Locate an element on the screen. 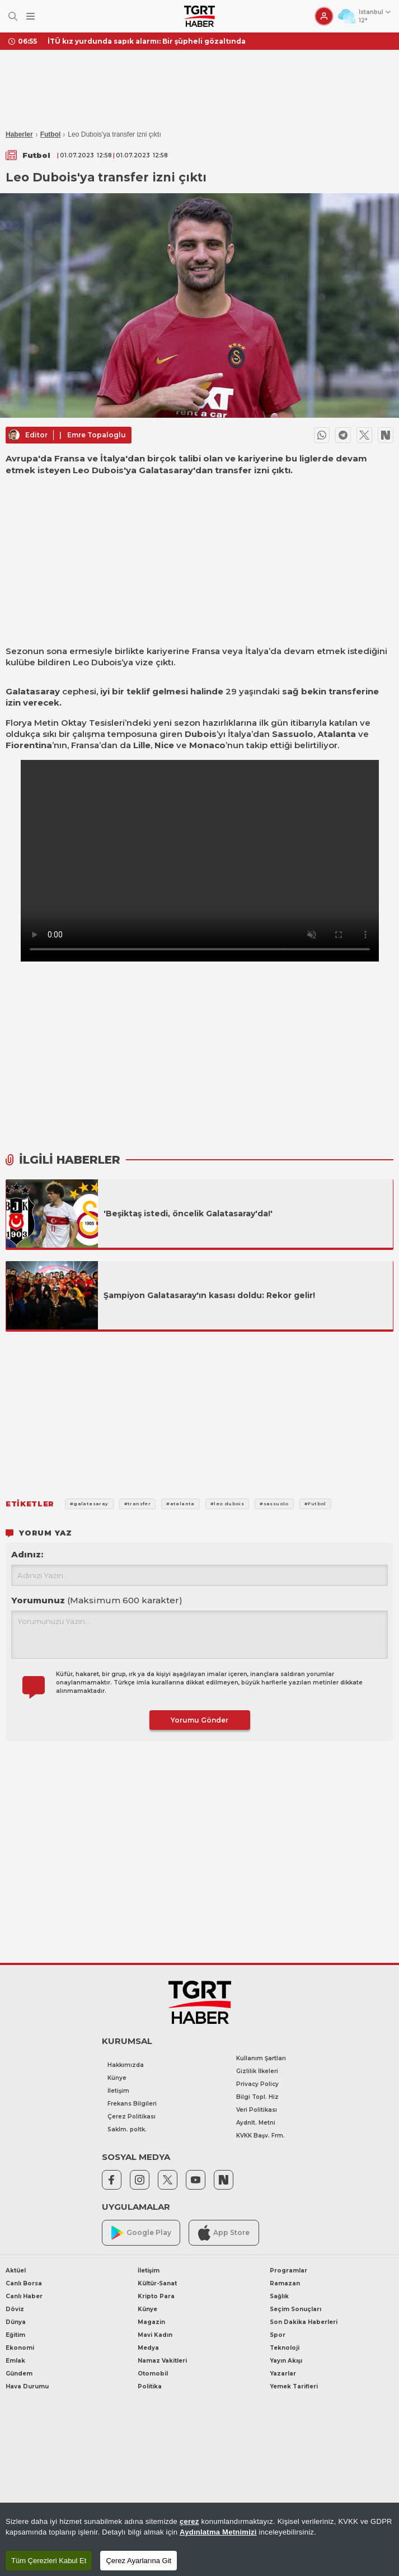 The width and height of the screenshot is (399, 2576). Mavi Kadın is located at coordinates (155, 2335).